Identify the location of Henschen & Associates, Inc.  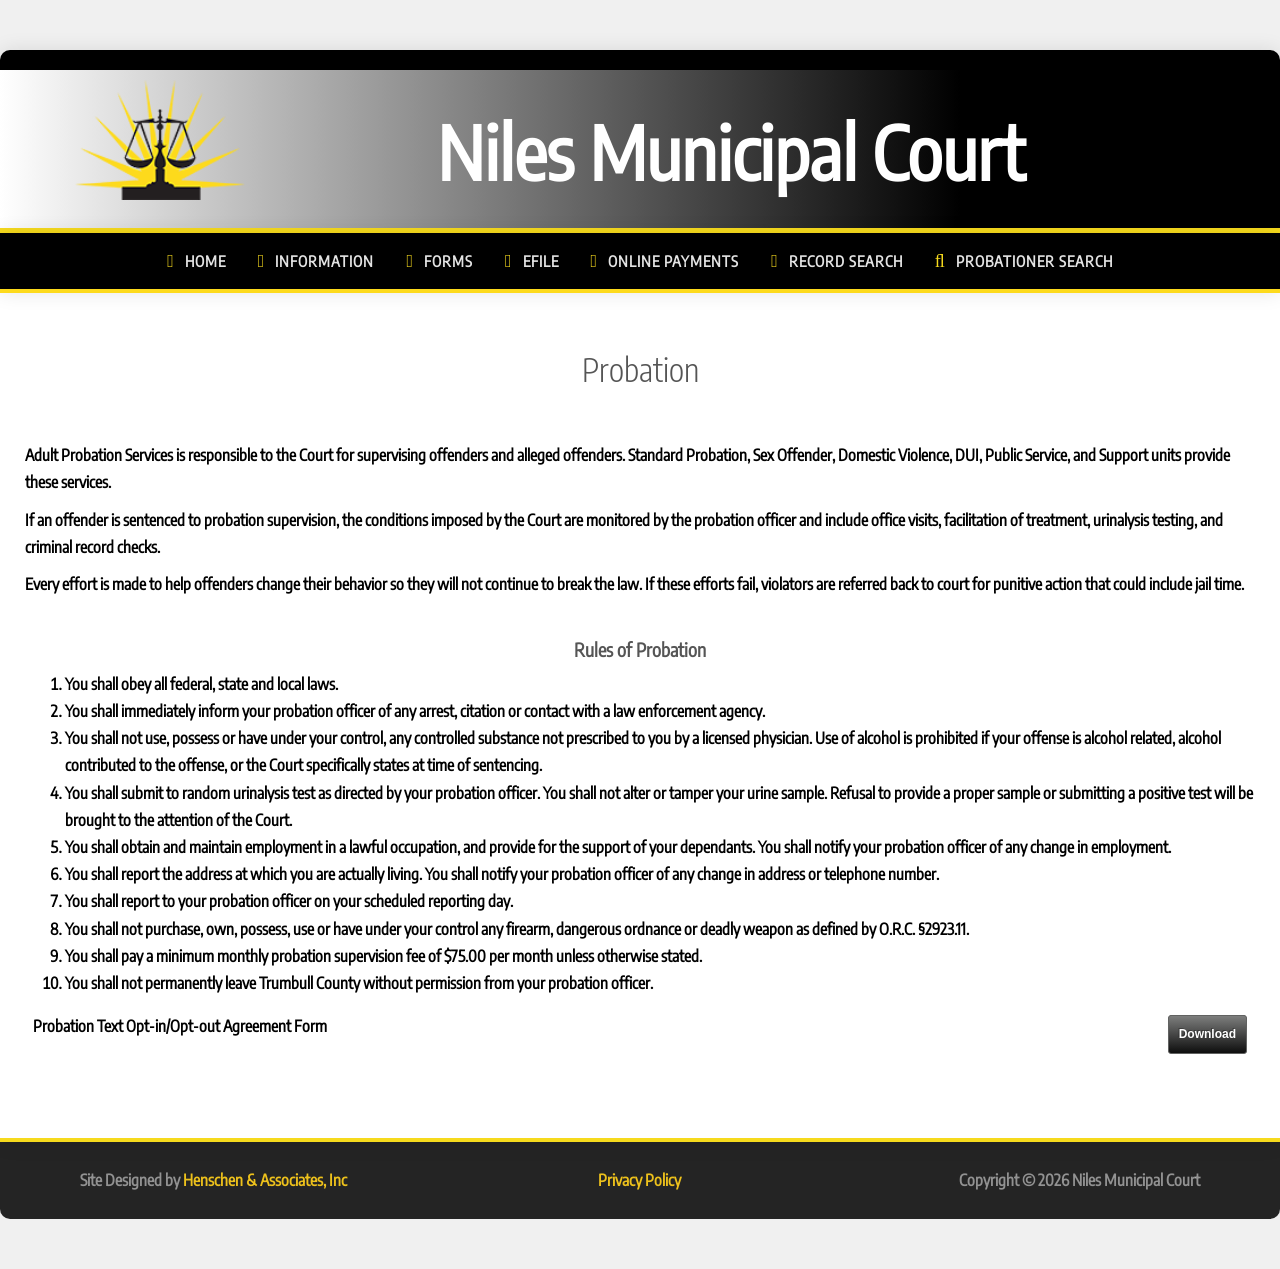
(265, 1180).